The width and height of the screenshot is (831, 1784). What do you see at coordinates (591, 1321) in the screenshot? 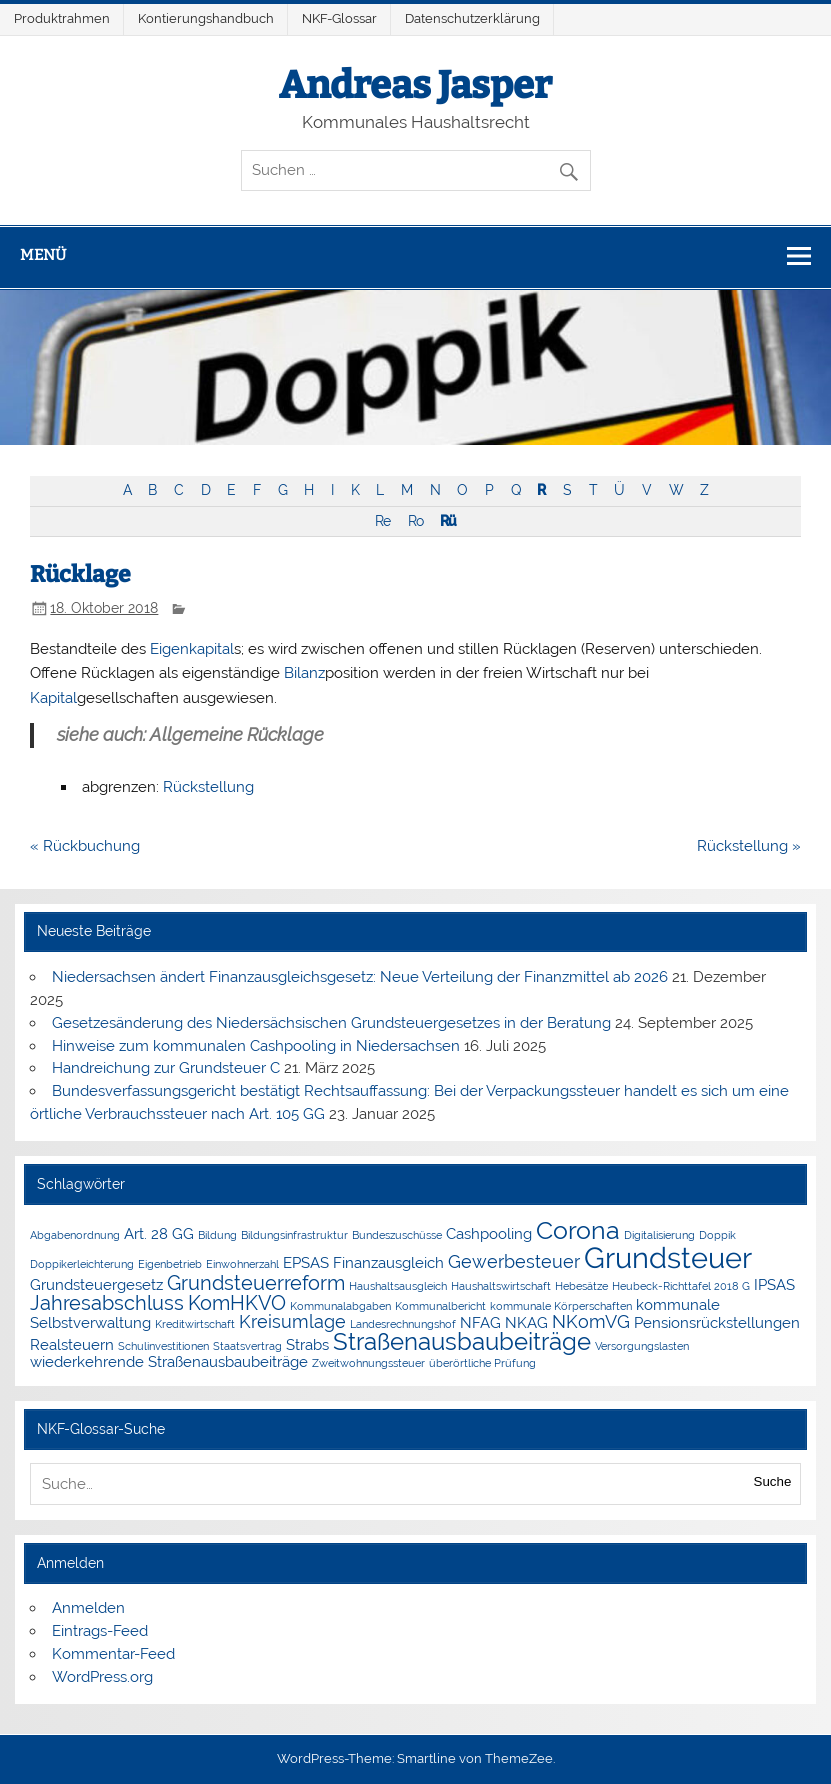
I see `NKomVG [NKomVG (3 Einträge)]` at bounding box center [591, 1321].